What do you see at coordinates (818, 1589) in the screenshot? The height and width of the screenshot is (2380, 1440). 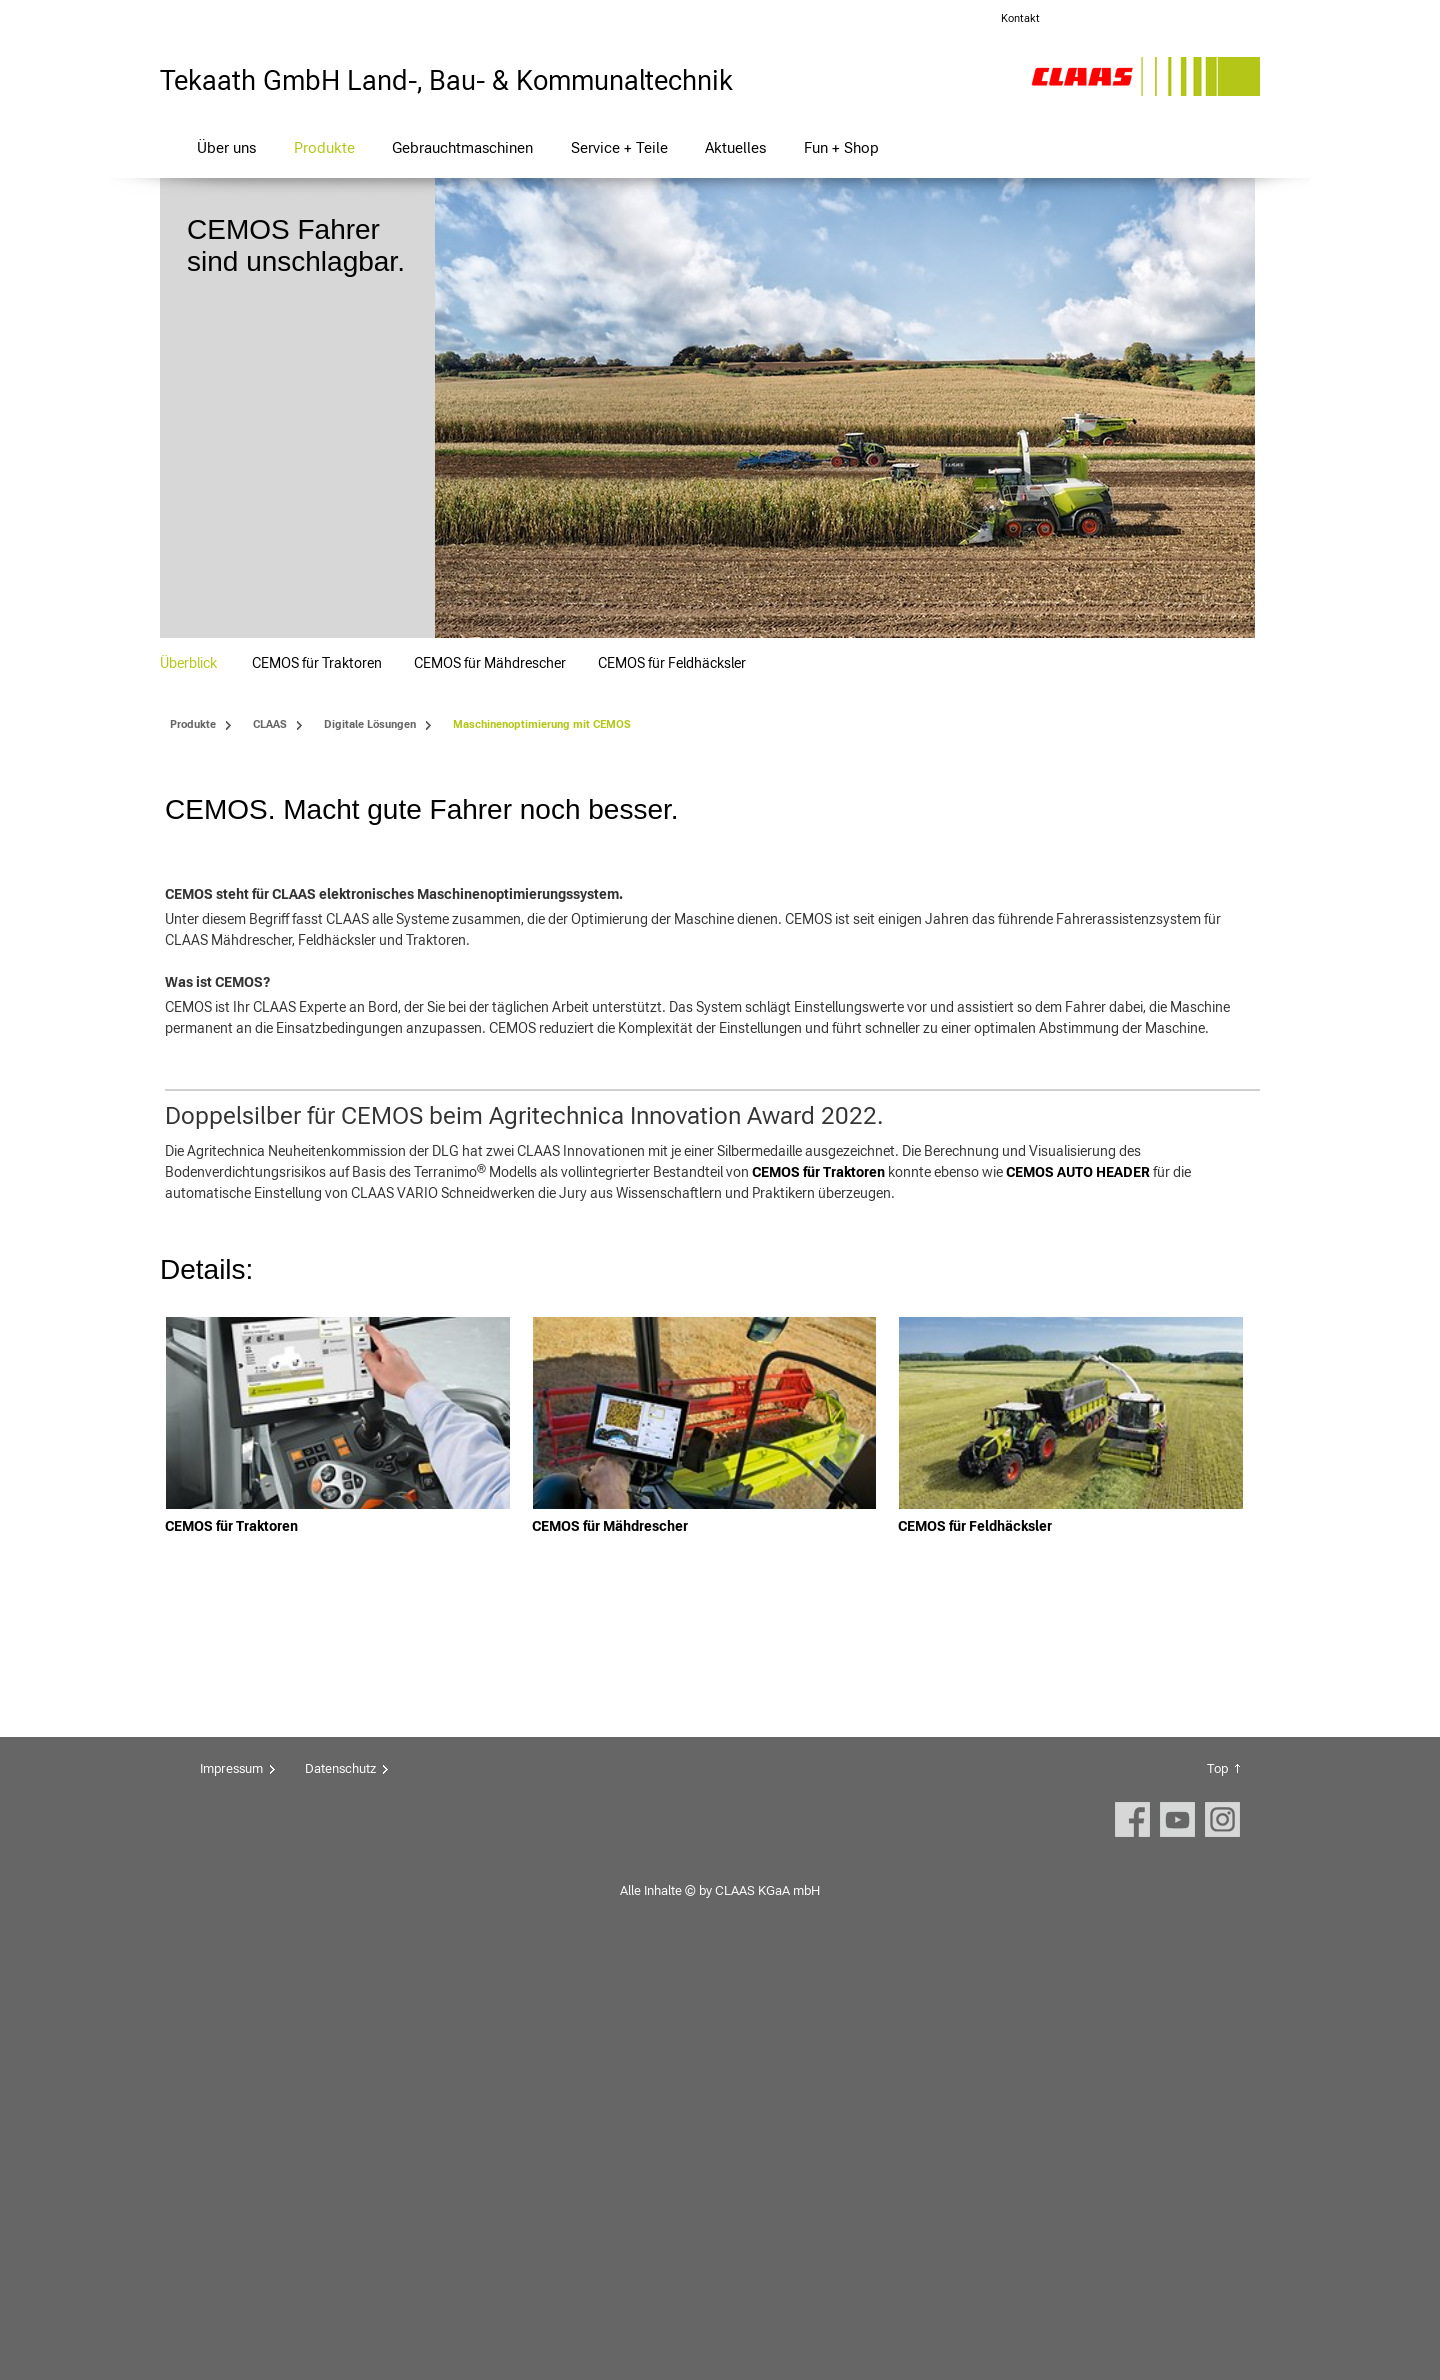 I see `CEMOS für Traktoren` at bounding box center [818, 1589].